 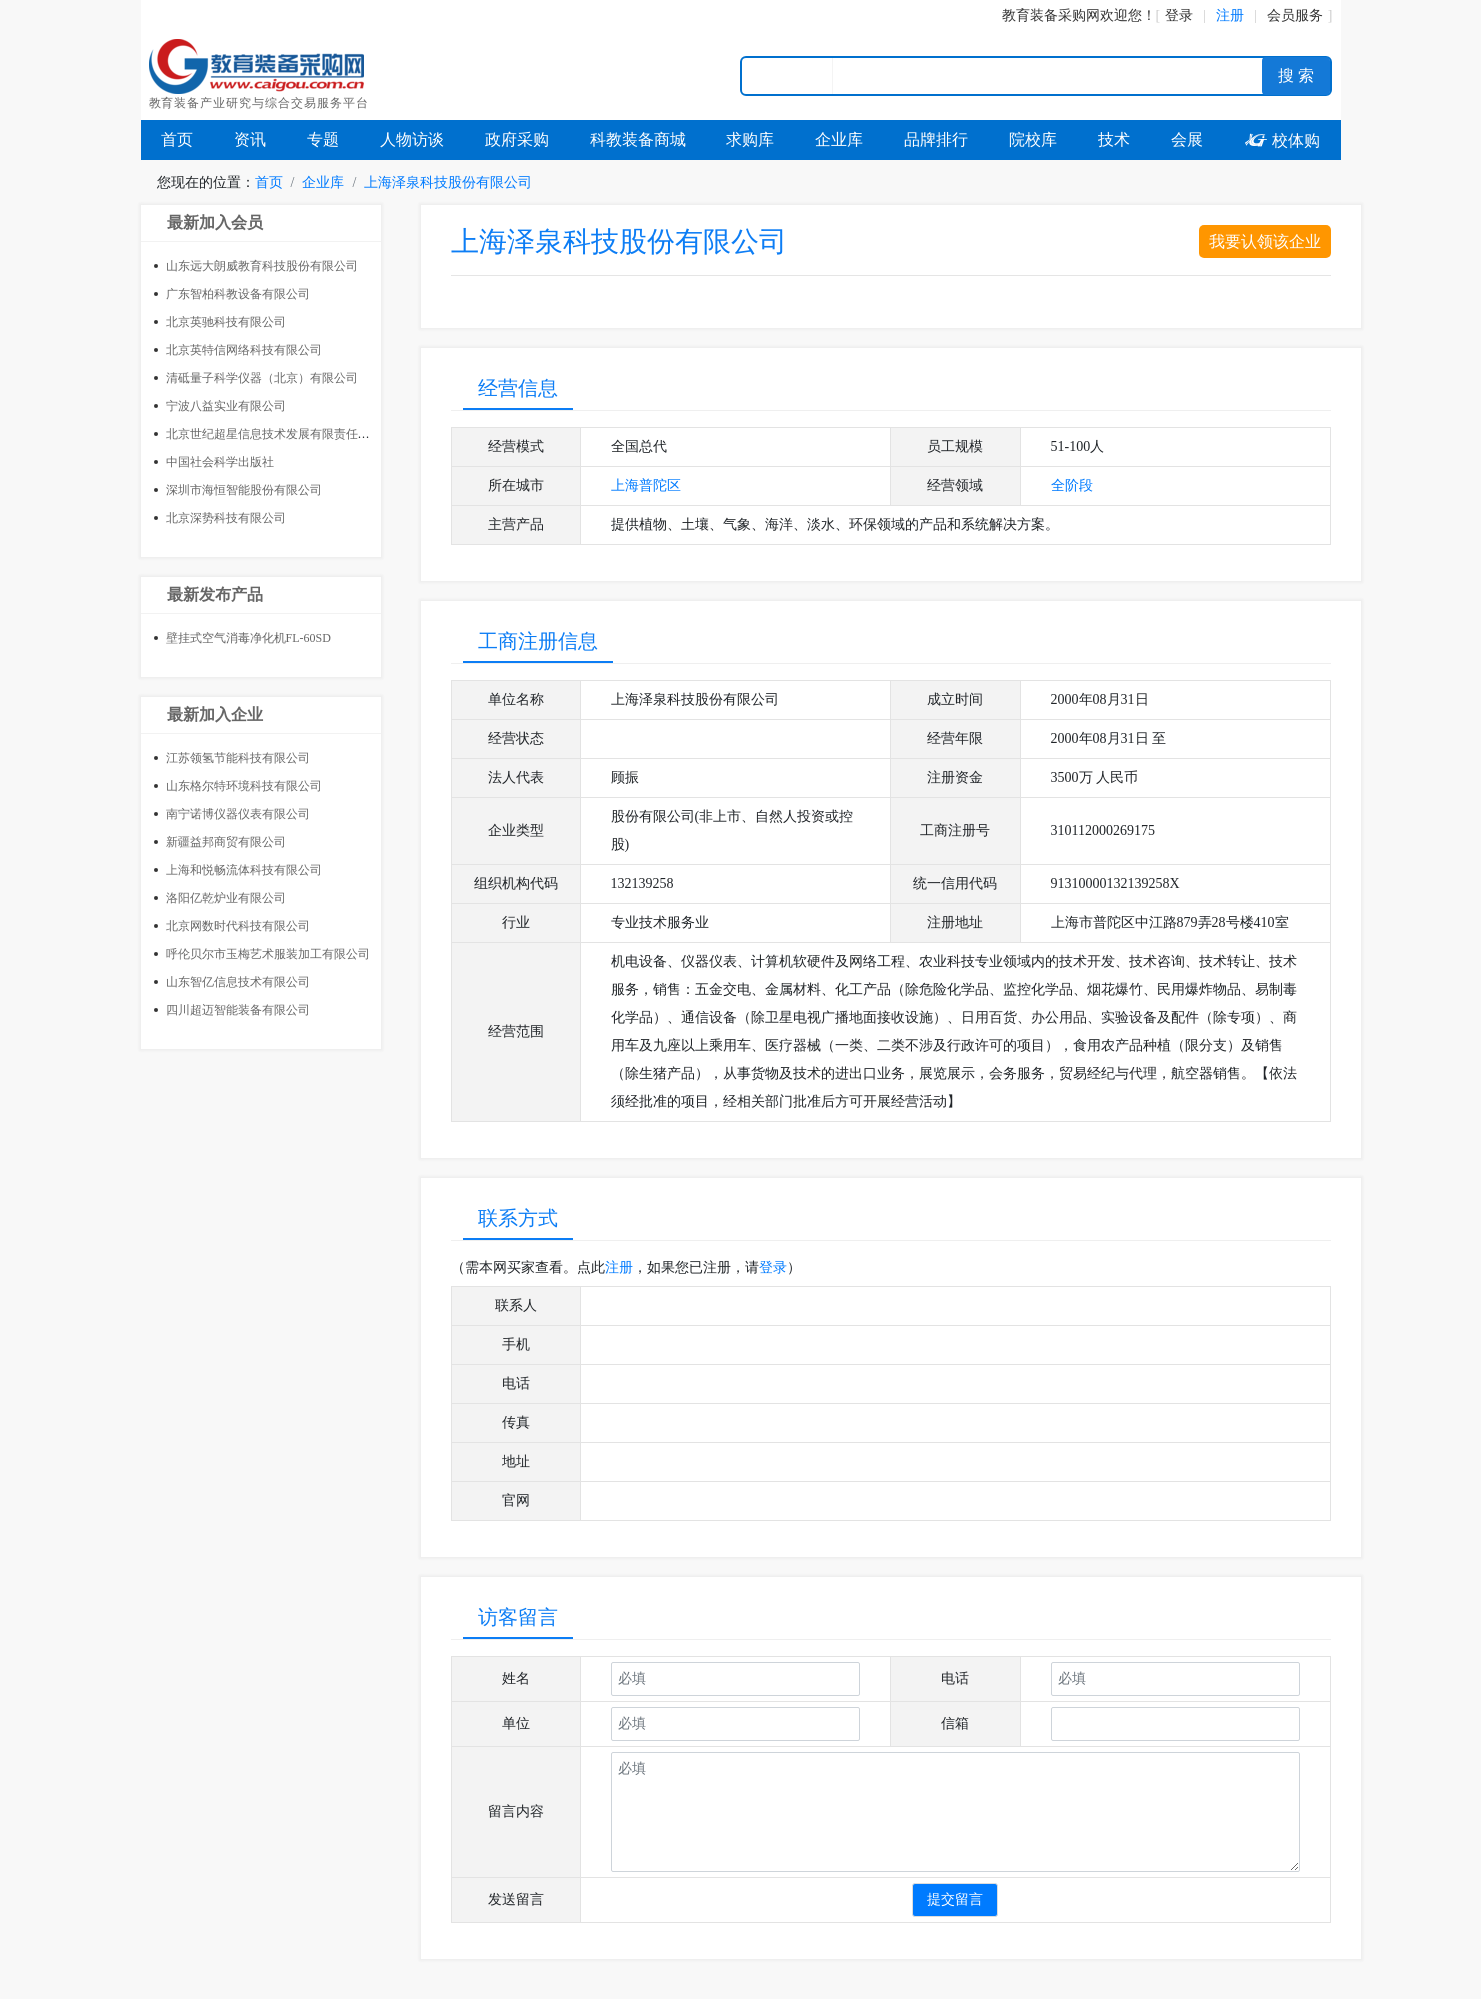 I want to click on 我要认领该企业, so click(x=1265, y=241).